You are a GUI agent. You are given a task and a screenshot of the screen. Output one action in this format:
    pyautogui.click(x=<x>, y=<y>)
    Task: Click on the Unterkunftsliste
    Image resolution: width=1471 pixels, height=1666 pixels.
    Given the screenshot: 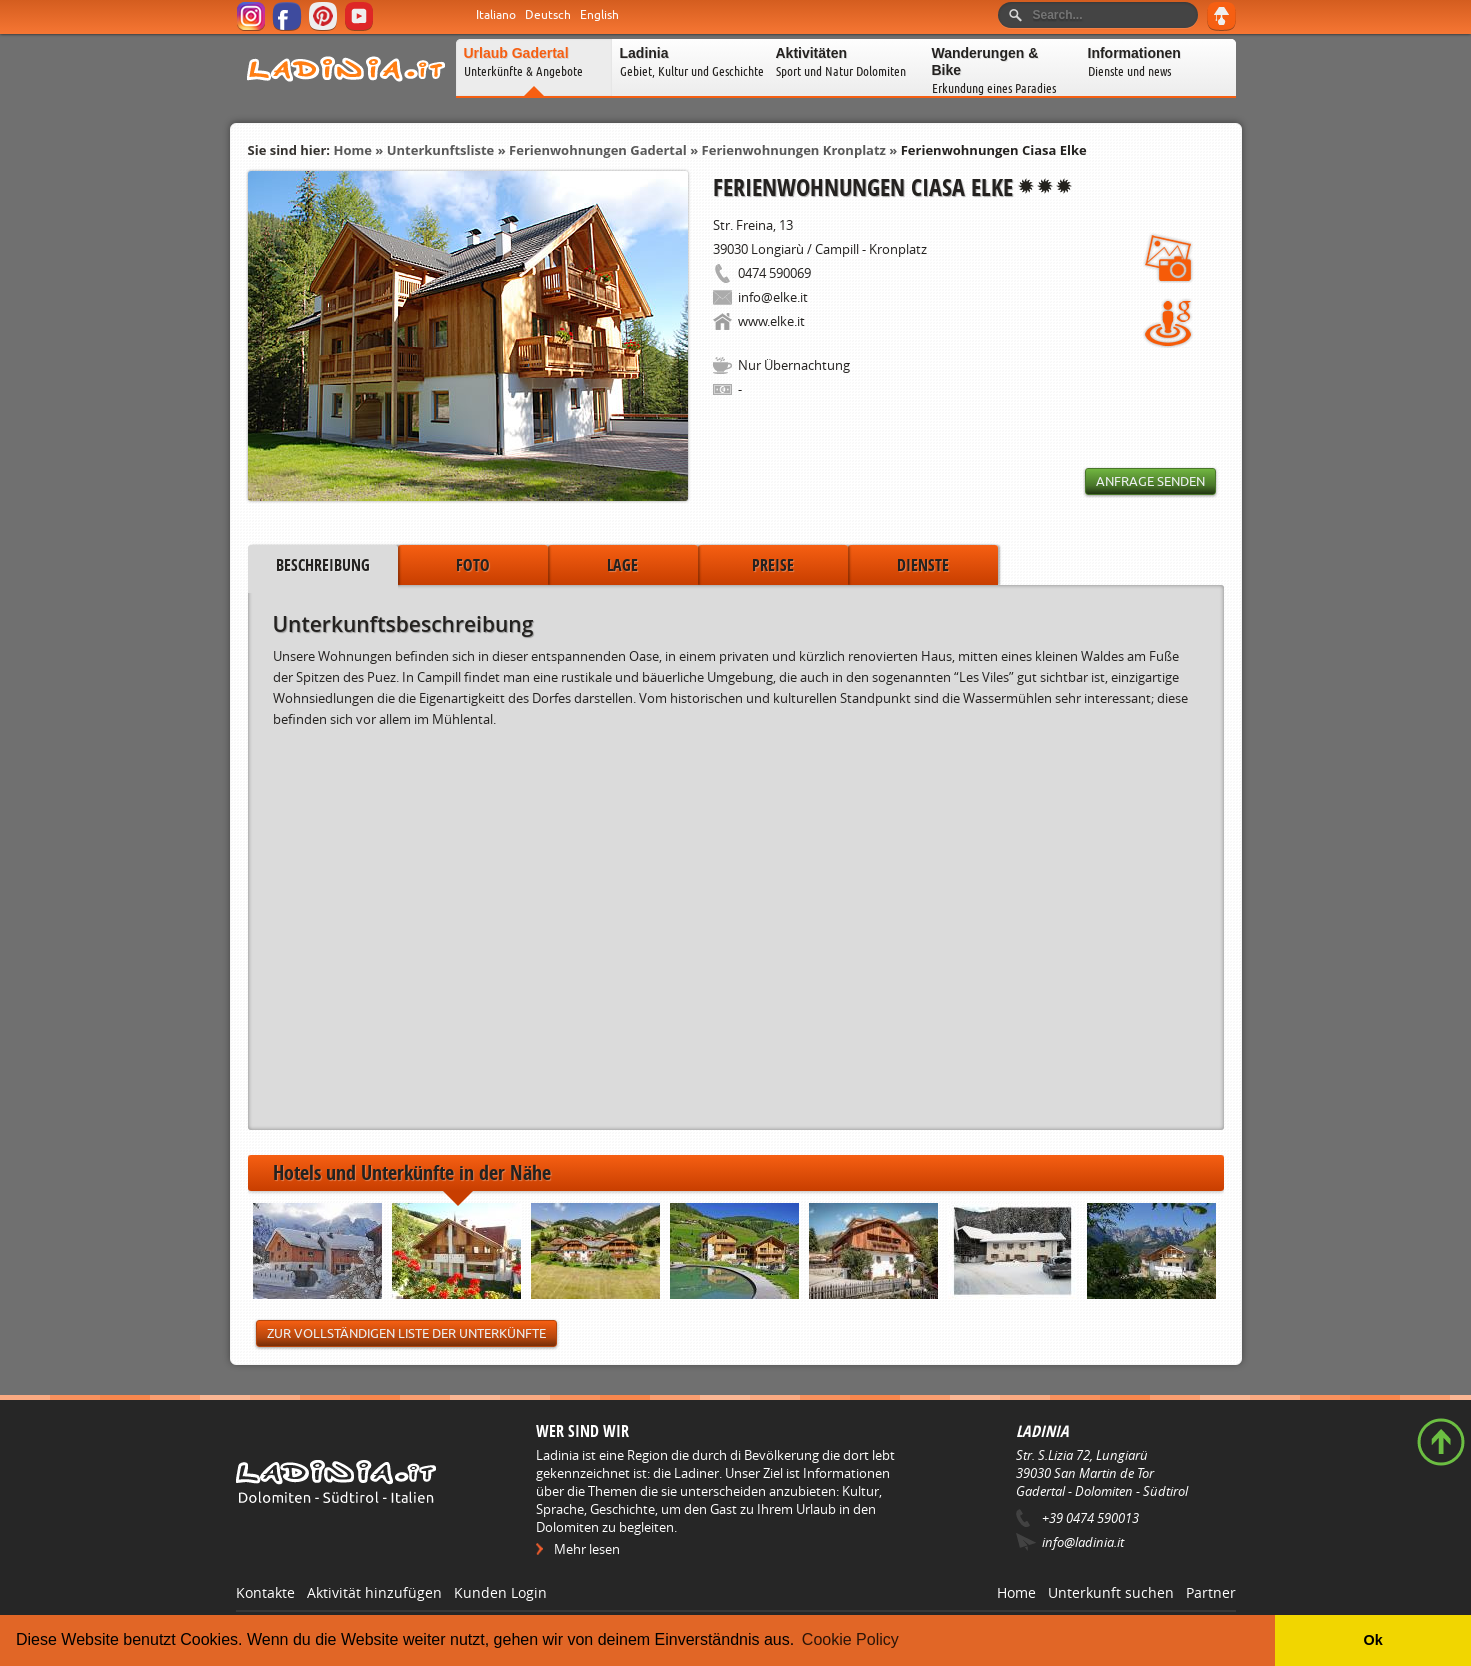 What is the action you would take?
    pyautogui.click(x=441, y=150)
    